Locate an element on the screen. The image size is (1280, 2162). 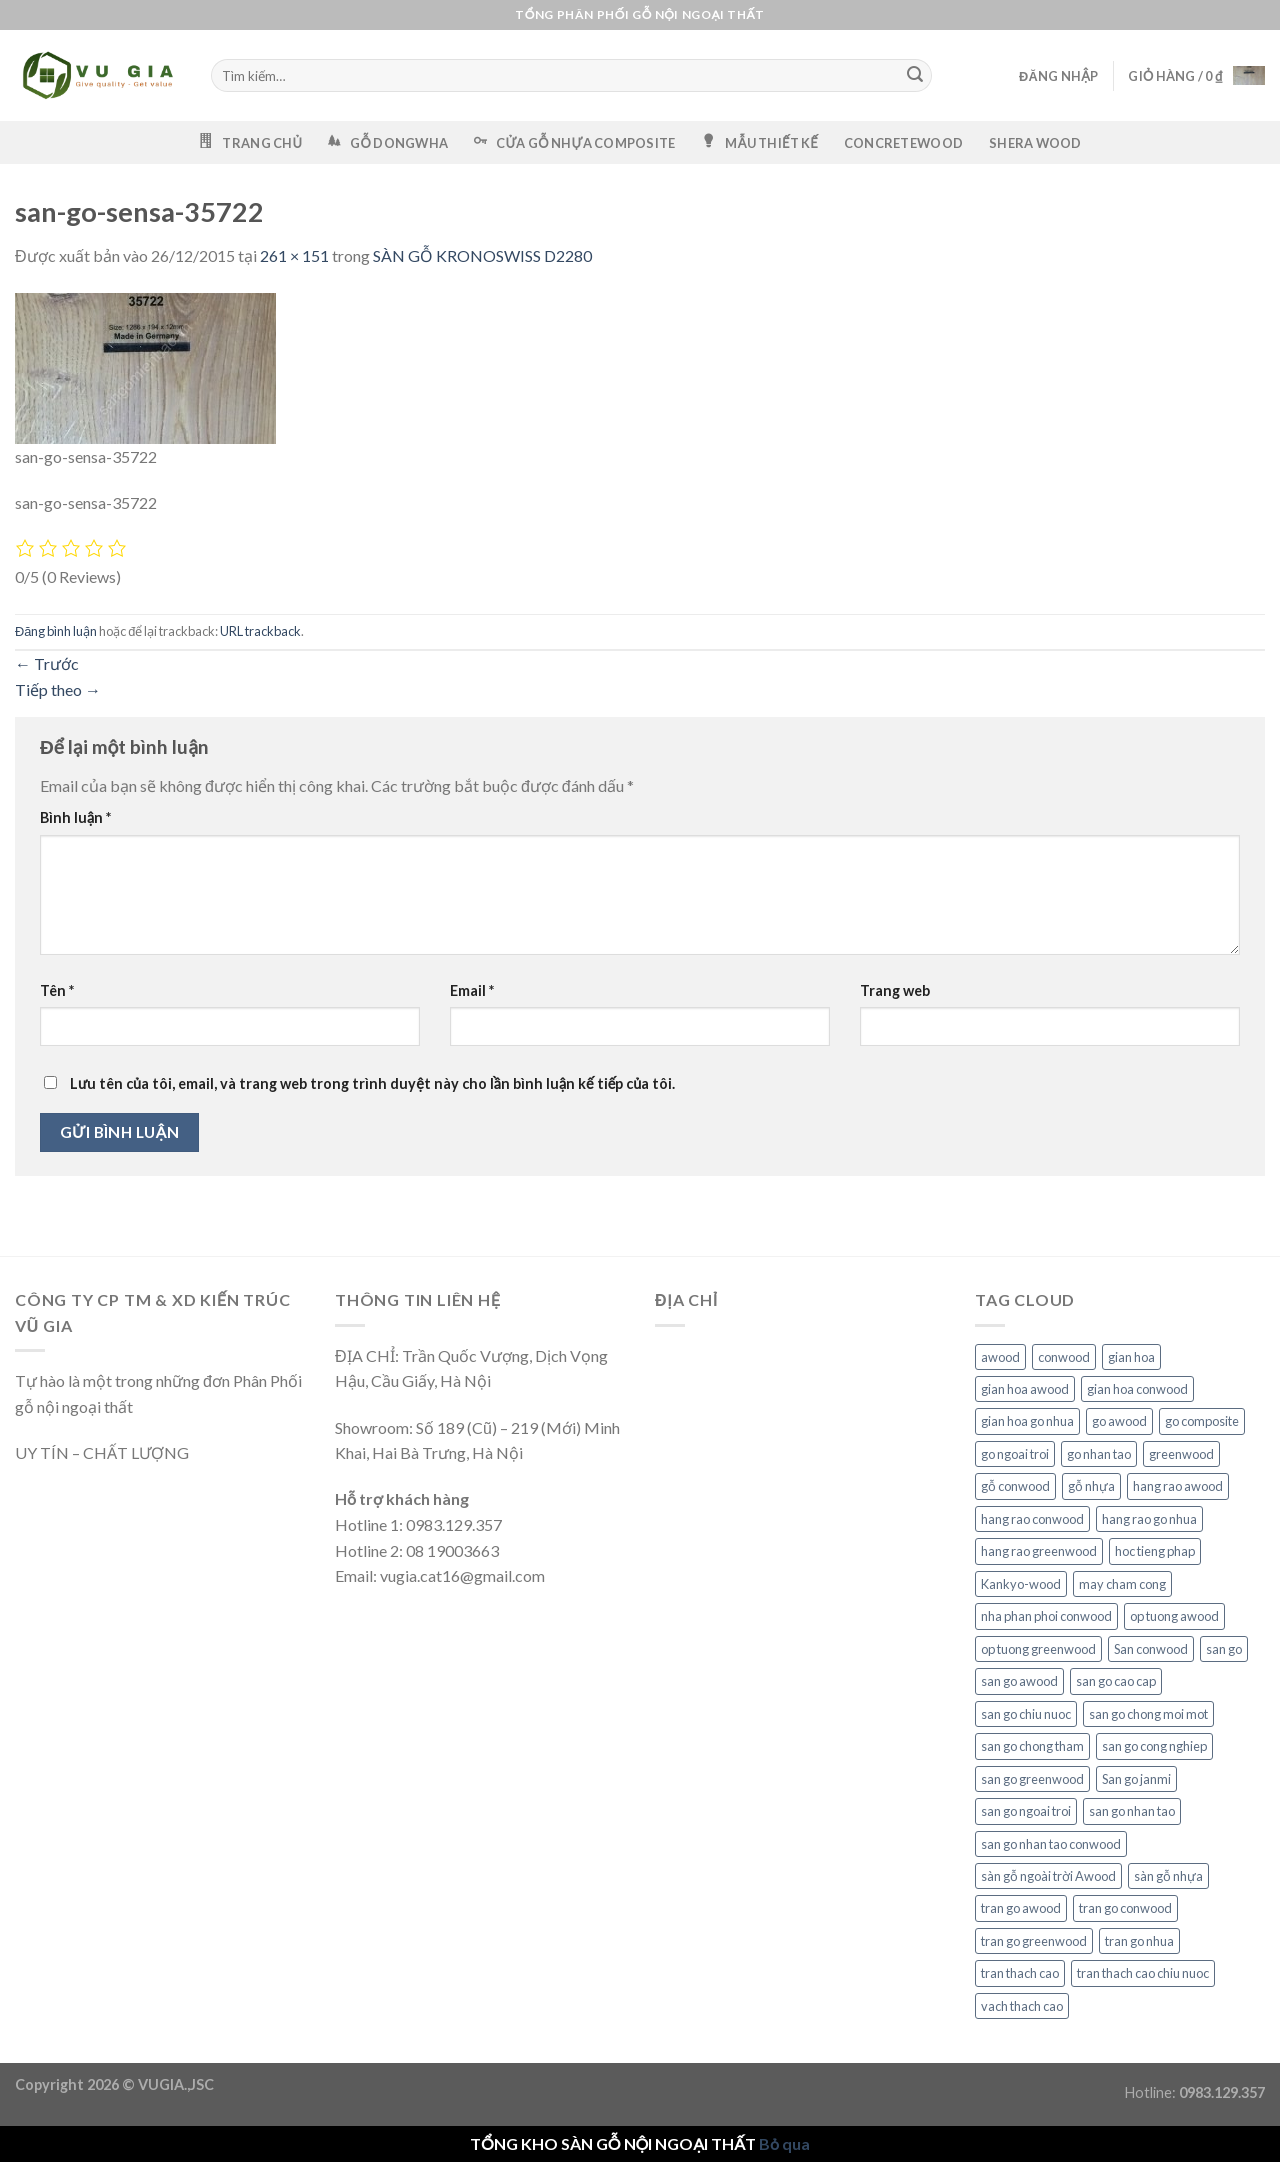
Tiếp theo is located at coordinates (58, 689).